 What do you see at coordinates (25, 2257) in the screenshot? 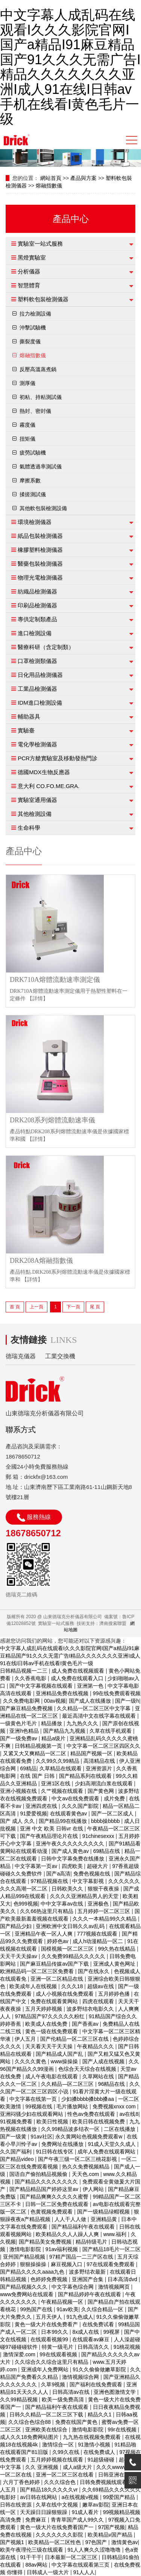
I see `亚州国产精品视频` at bounding box center [25, 2257].